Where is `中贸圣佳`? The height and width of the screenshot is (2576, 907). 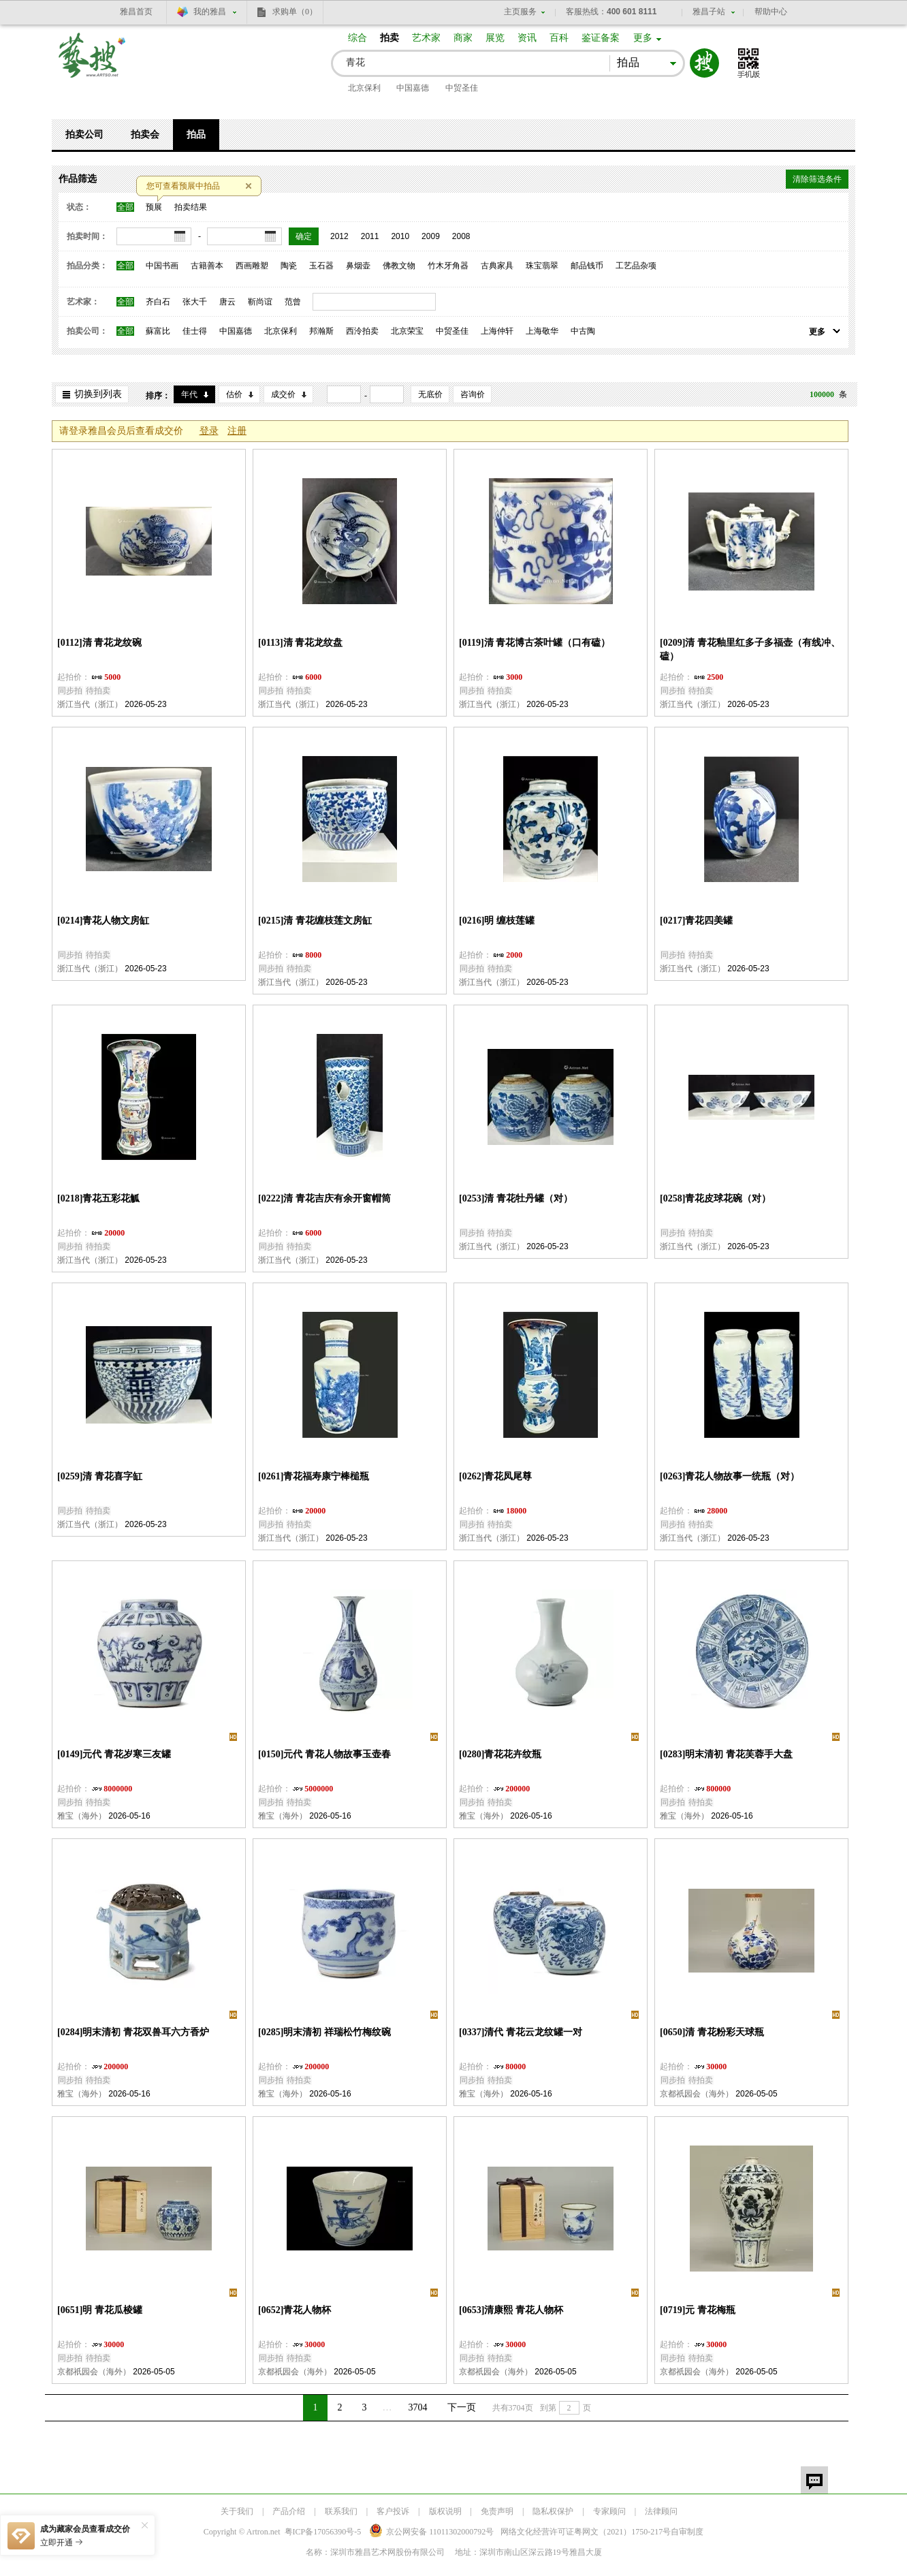
中贸圣佳 is located at coordinates (461, 88).